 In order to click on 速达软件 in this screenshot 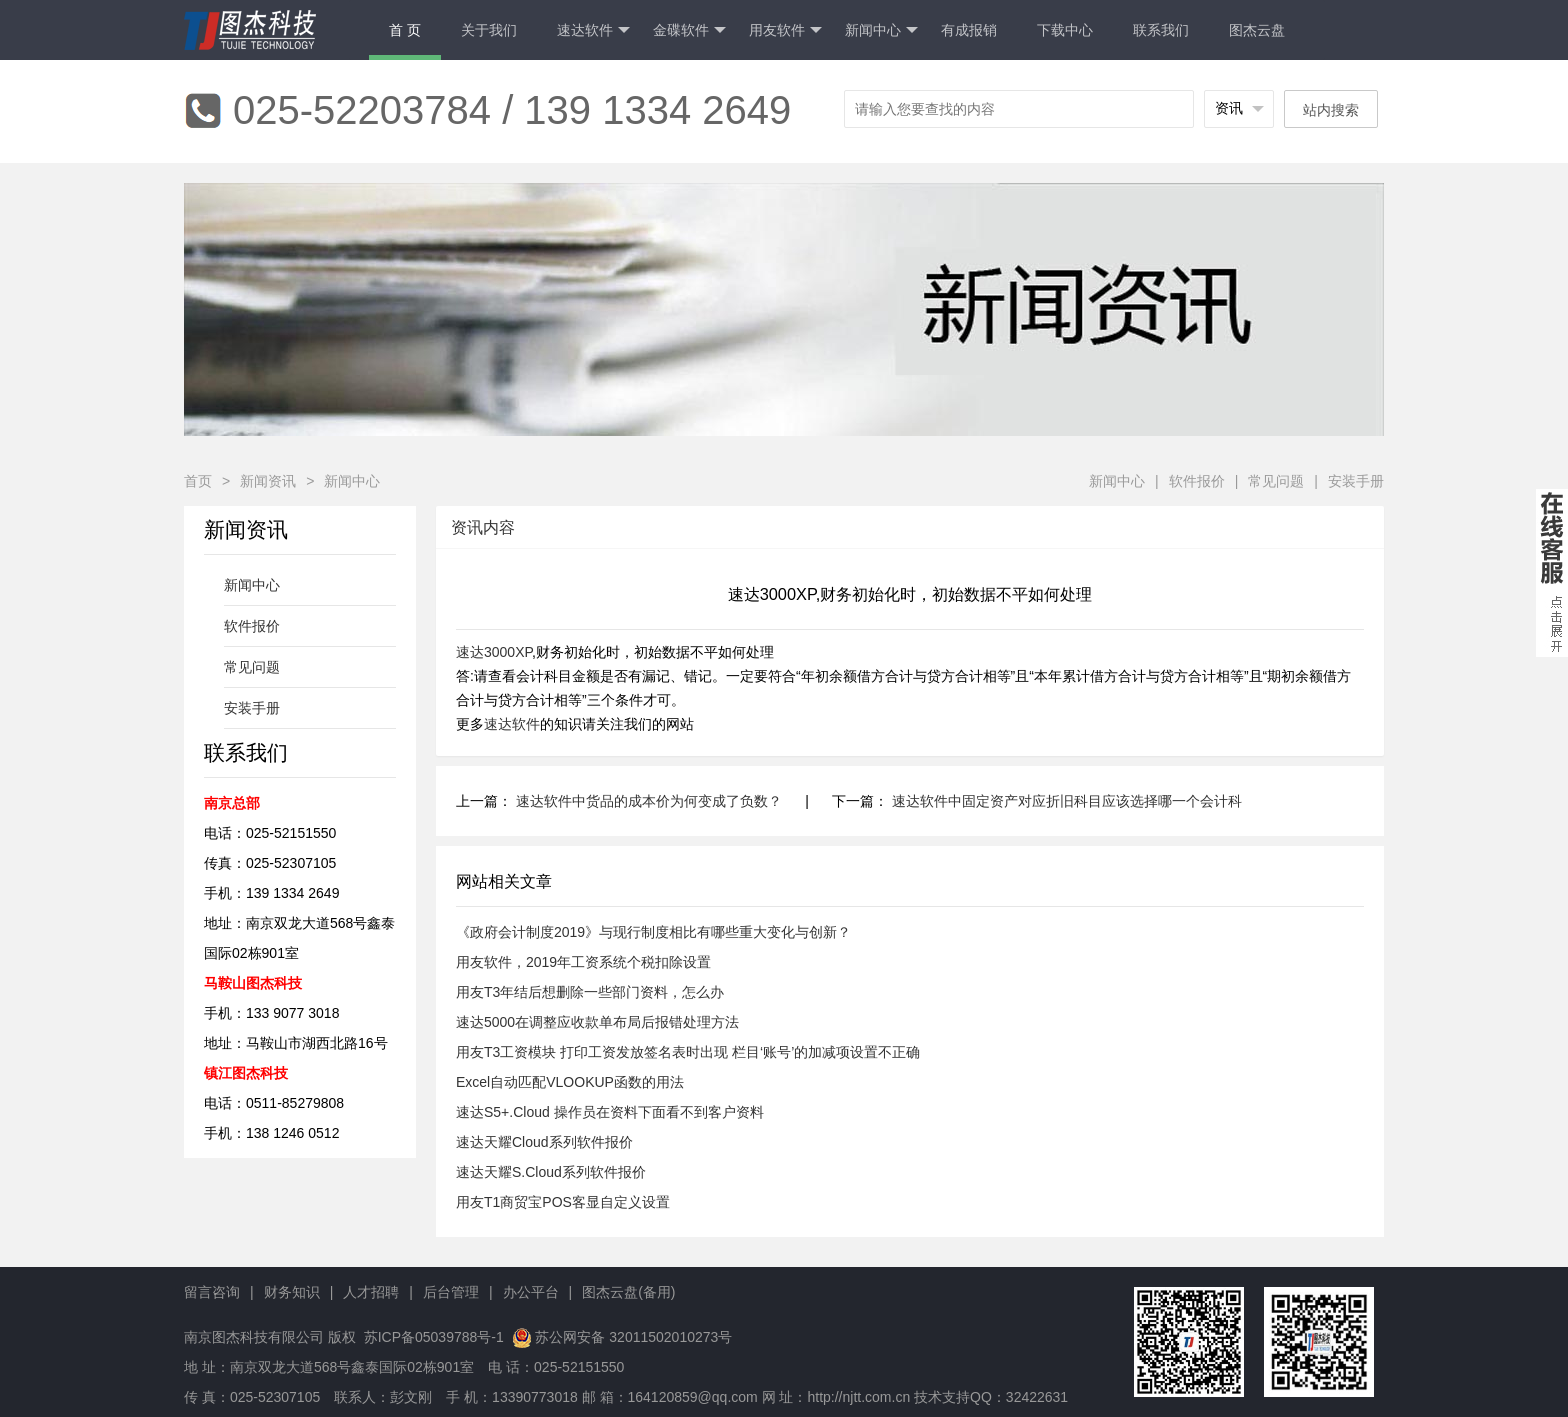, I will do `click(593, 30)`.